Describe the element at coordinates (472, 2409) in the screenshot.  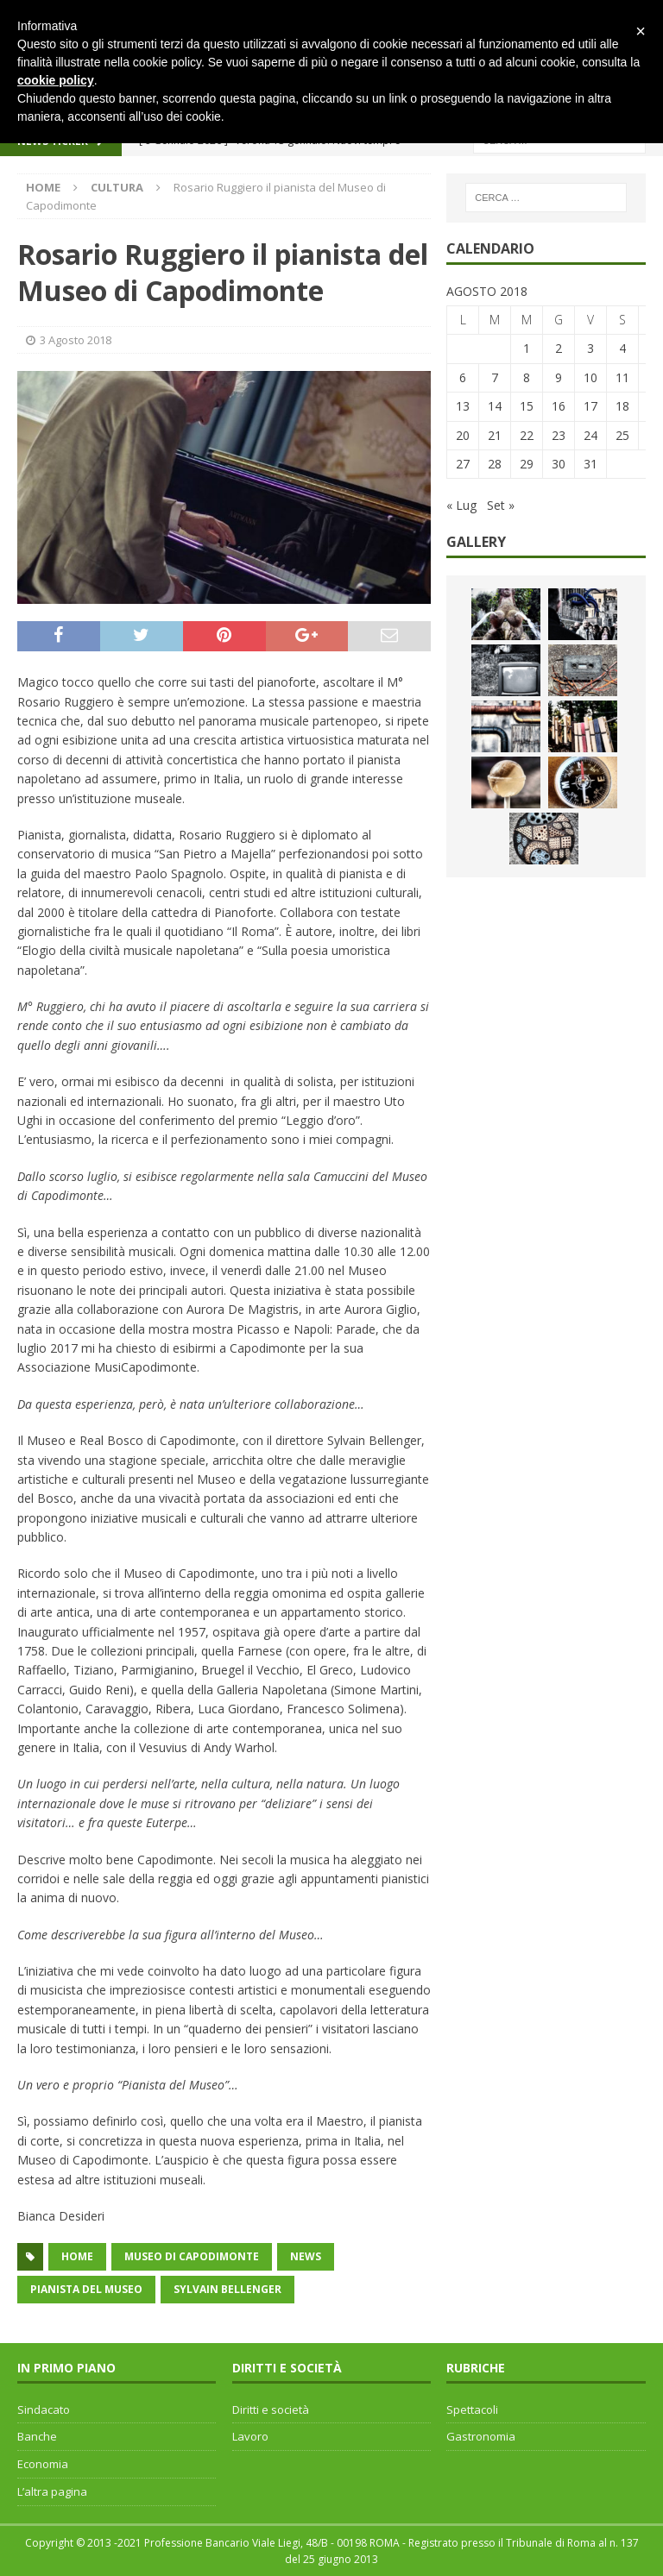
I see `Spettacoli` at that location.